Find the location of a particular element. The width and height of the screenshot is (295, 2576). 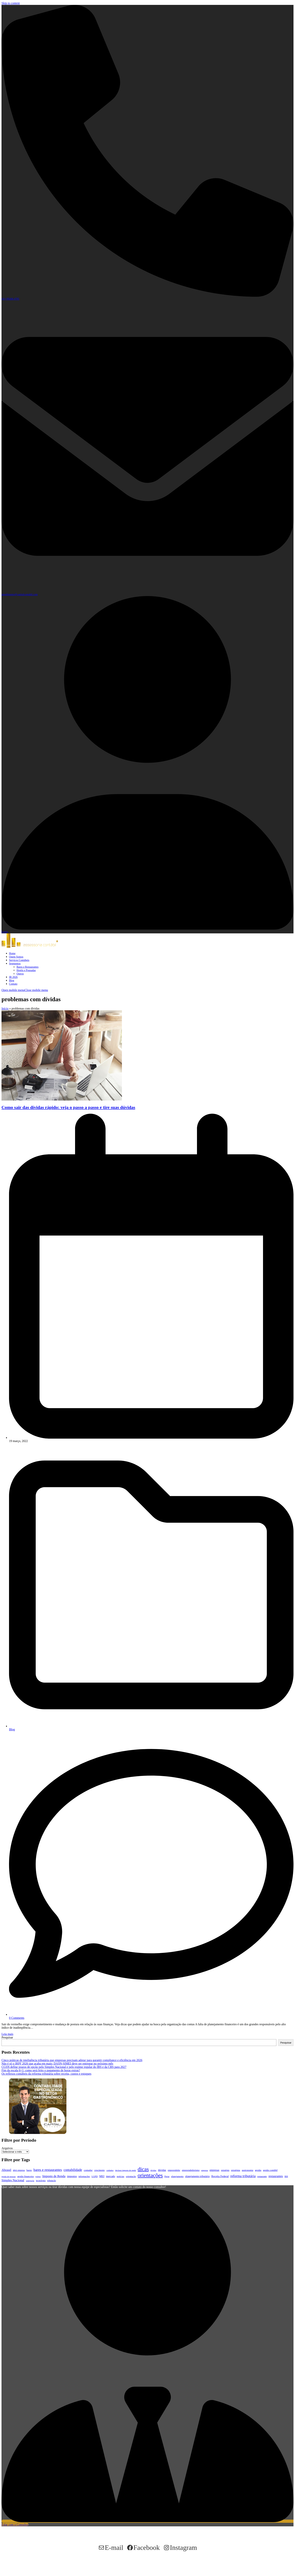

[button] is located at coordinates (25, 990).